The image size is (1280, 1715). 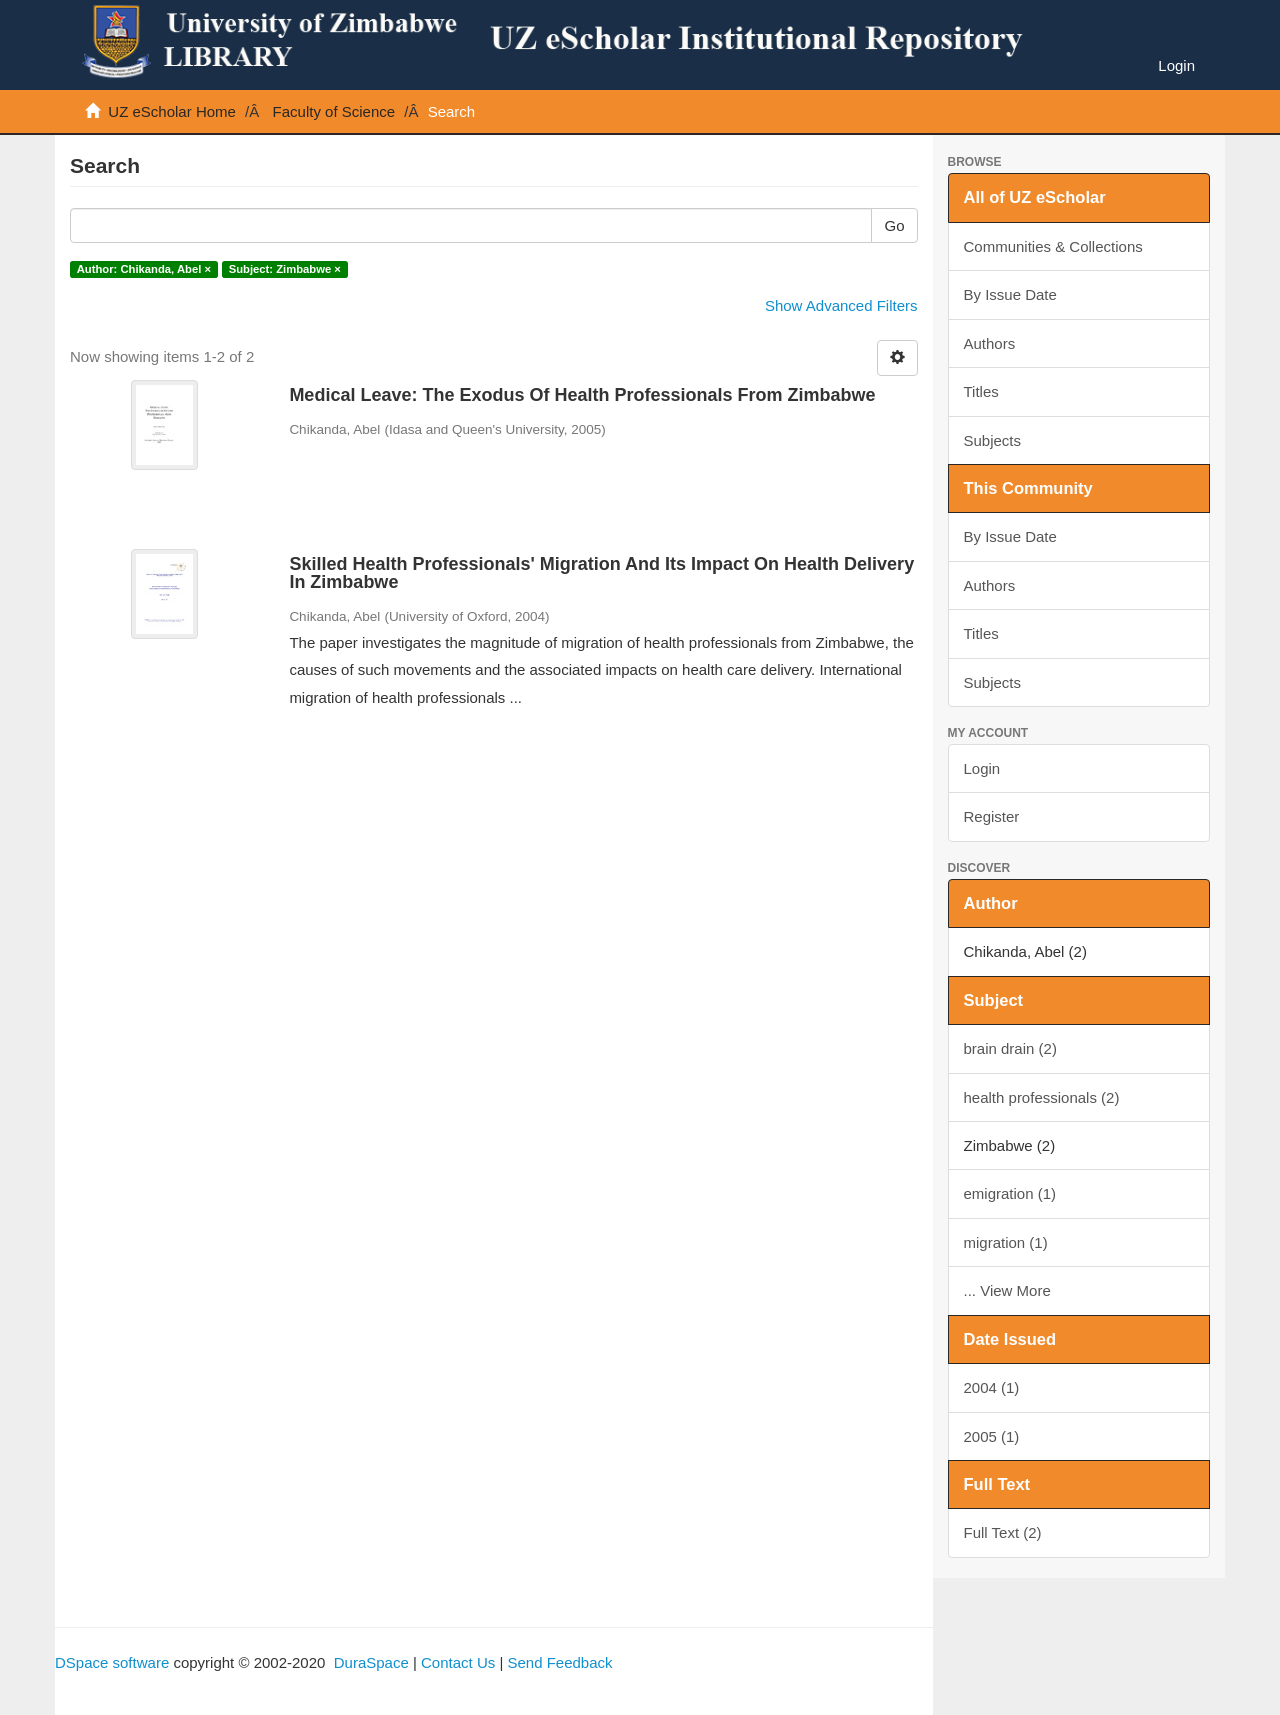 What do you see at coordinates (144, 269) in the screenshot?
I see `Author: Chikanda, Abel ×` at bounding box center [144, 269].